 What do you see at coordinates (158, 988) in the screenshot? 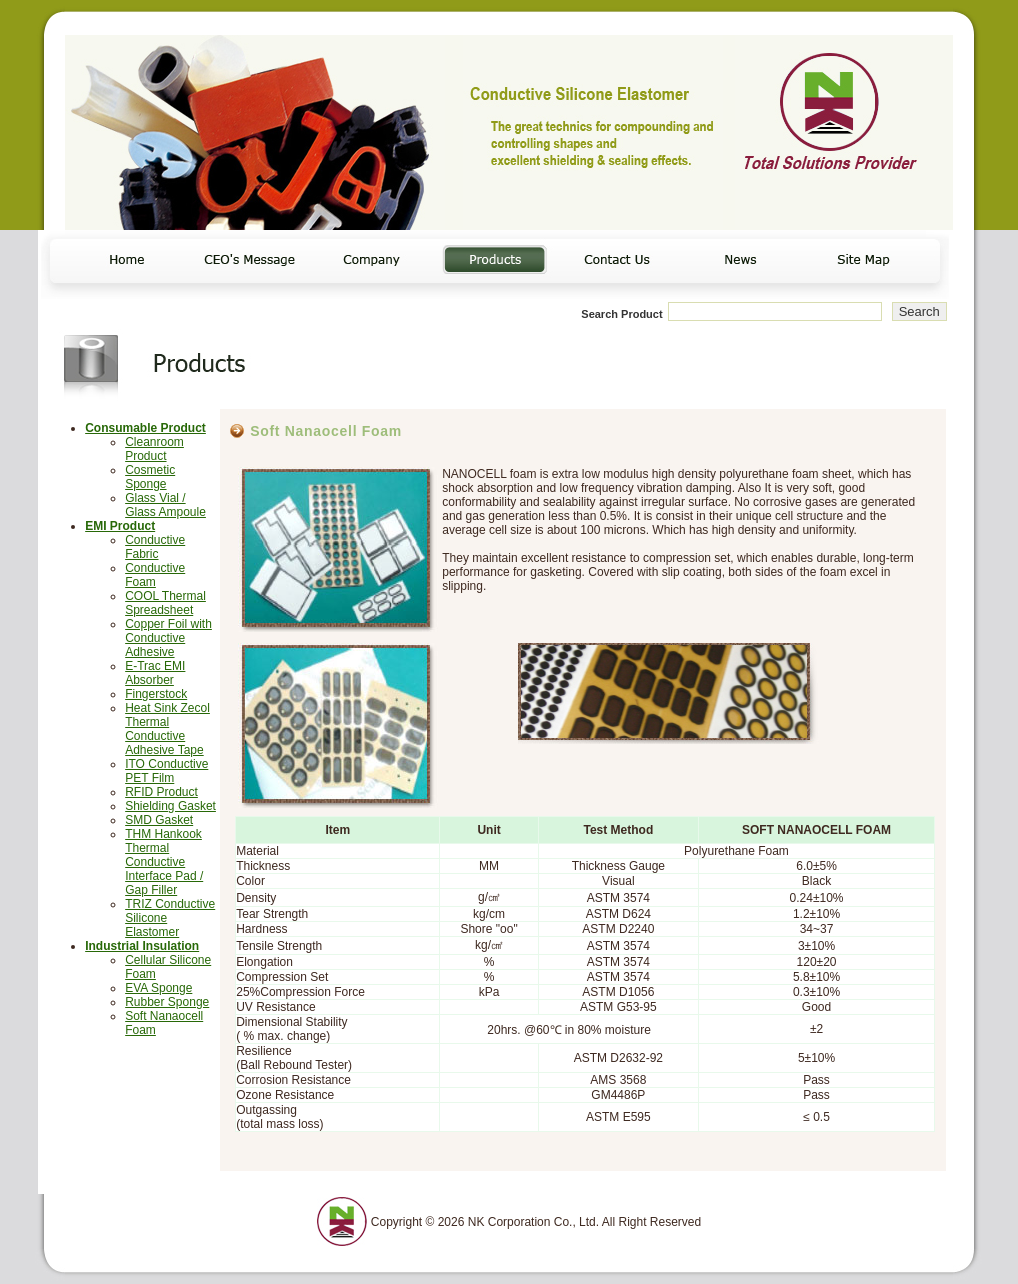
I see `EVA Sponge` at bounding box center [158, 988].